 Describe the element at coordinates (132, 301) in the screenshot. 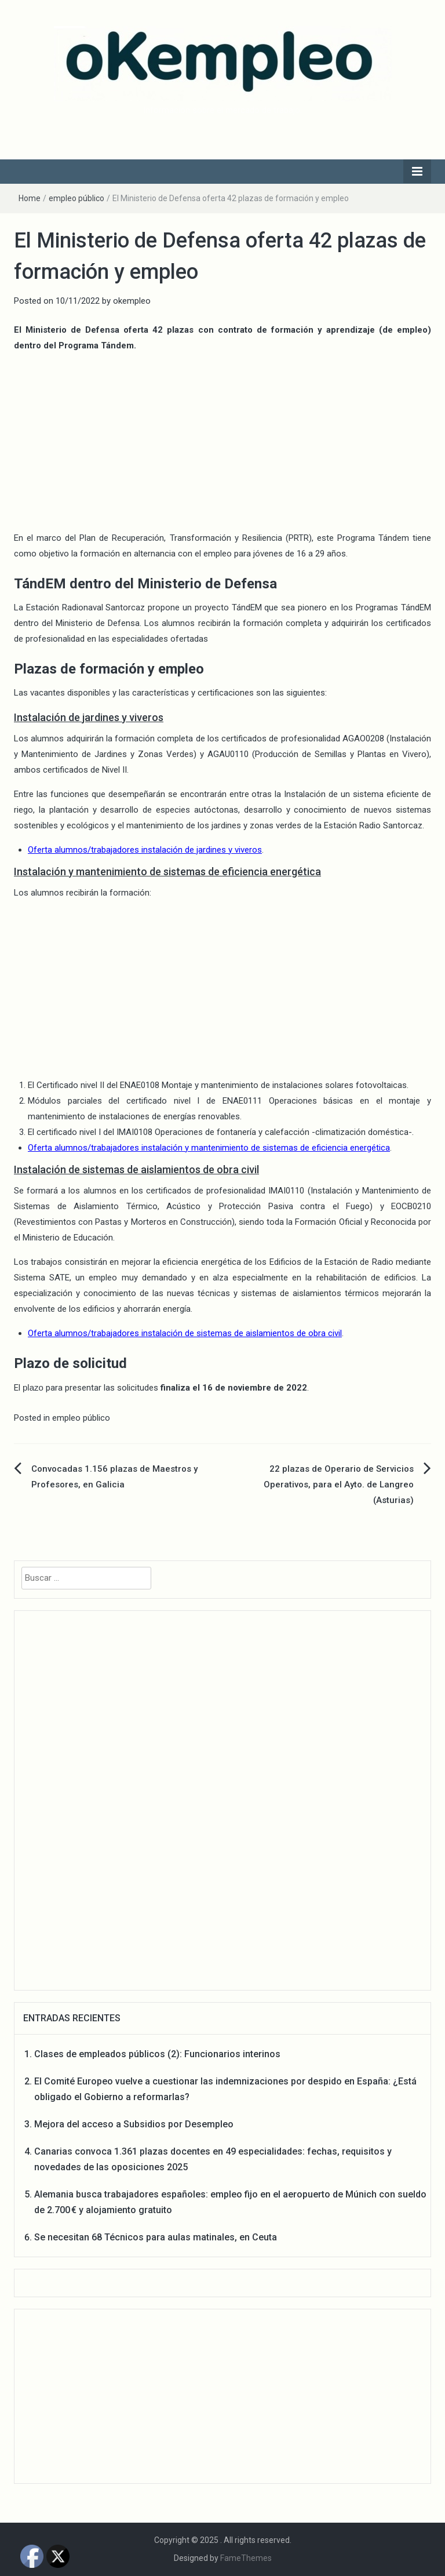

I see `okempleo` at that location.